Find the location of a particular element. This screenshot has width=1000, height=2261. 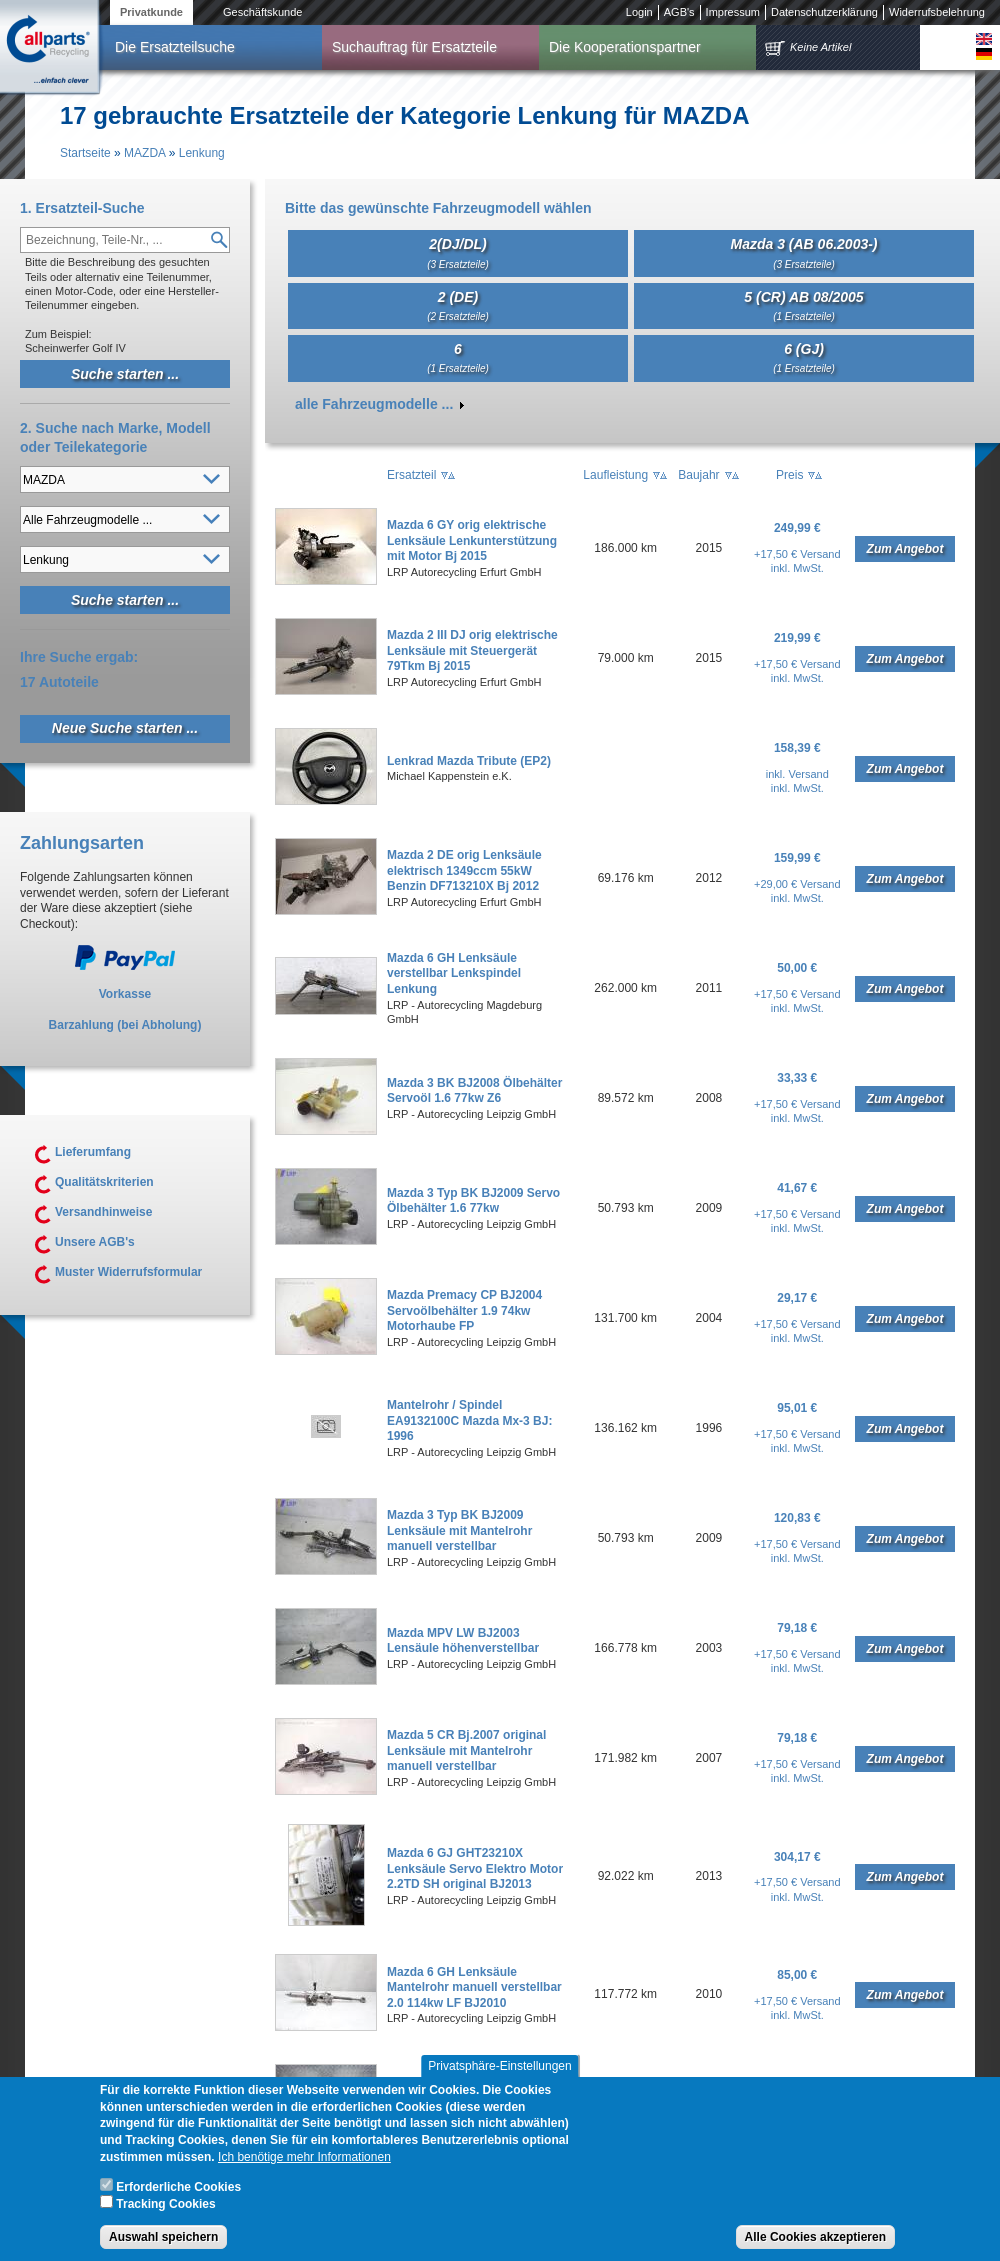

Mazda 3 Typ BK BJ2009 Servo Ölbehälter 1.6 77kw is located at coordinates (473, 1201).